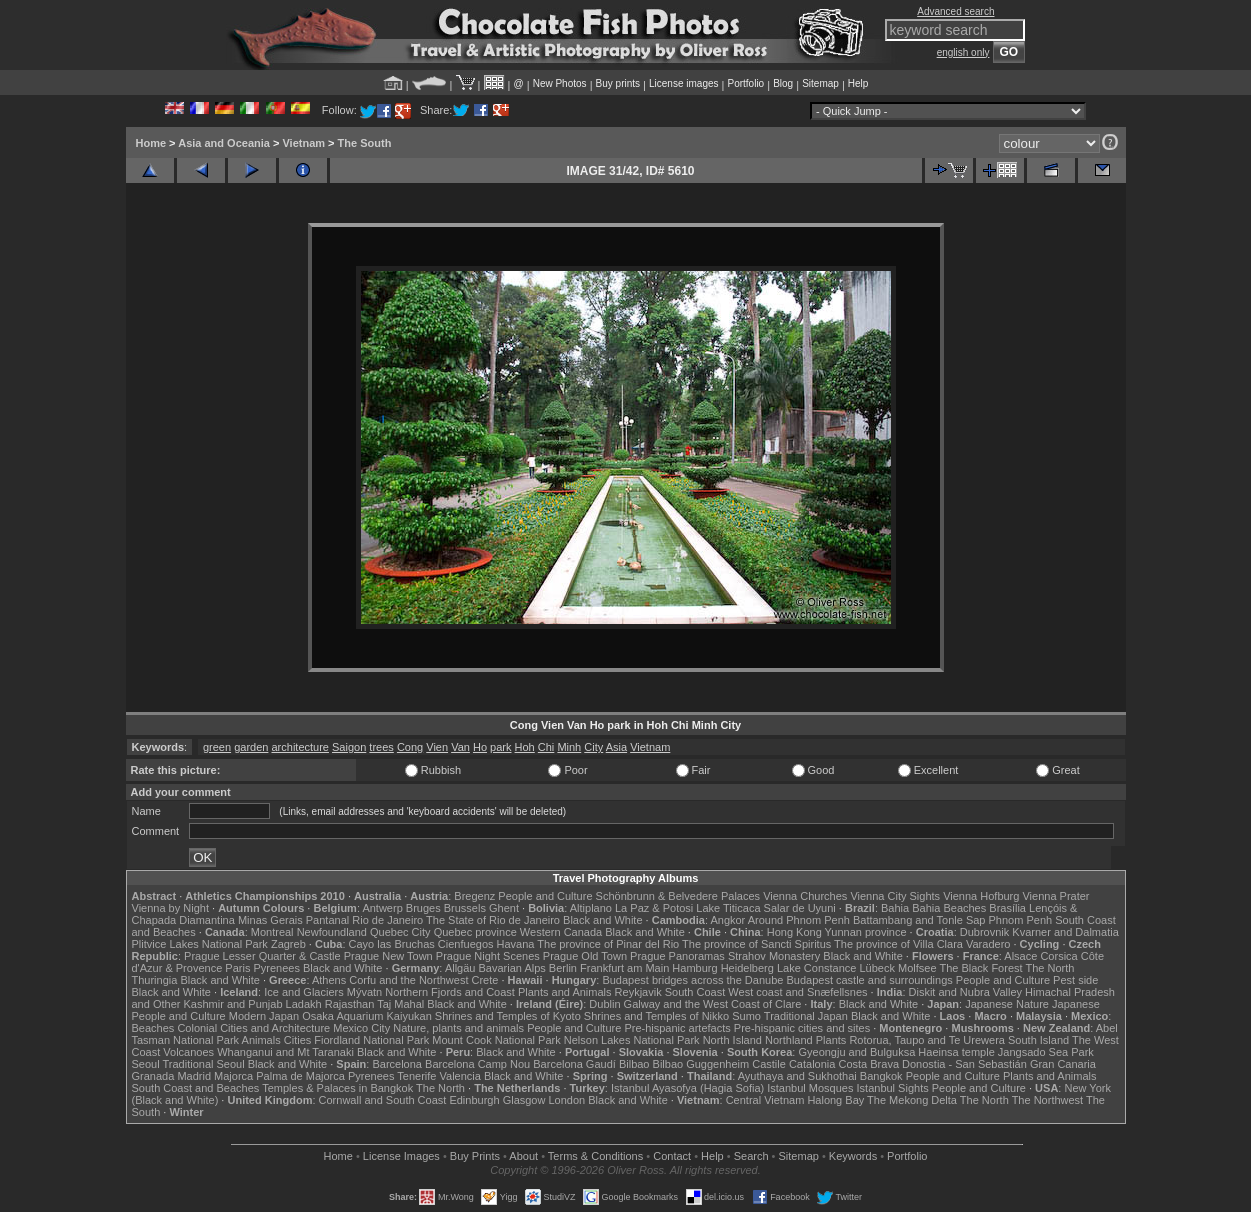 This screenshot has height=1212, width=1251. I want to click on Temples & Palaces in Bangkok, so click(337, 1088).